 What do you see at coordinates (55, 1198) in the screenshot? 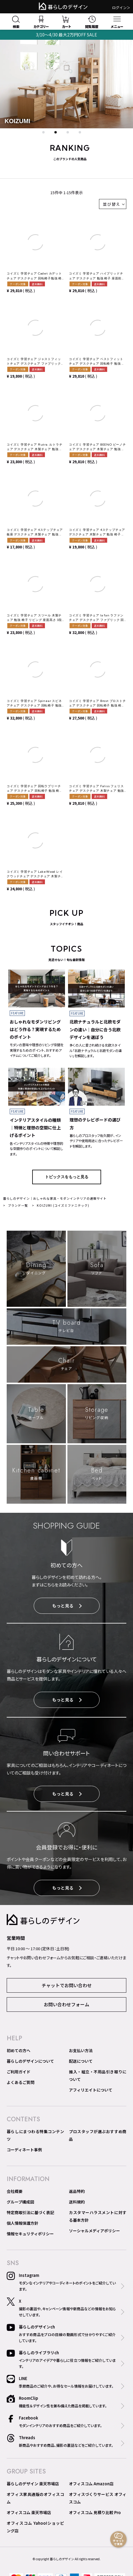
I see `暮らしのデザイン｜おしゃれな家具・モダンインテリアの通販サイト` at bounding box center [55, 1198].